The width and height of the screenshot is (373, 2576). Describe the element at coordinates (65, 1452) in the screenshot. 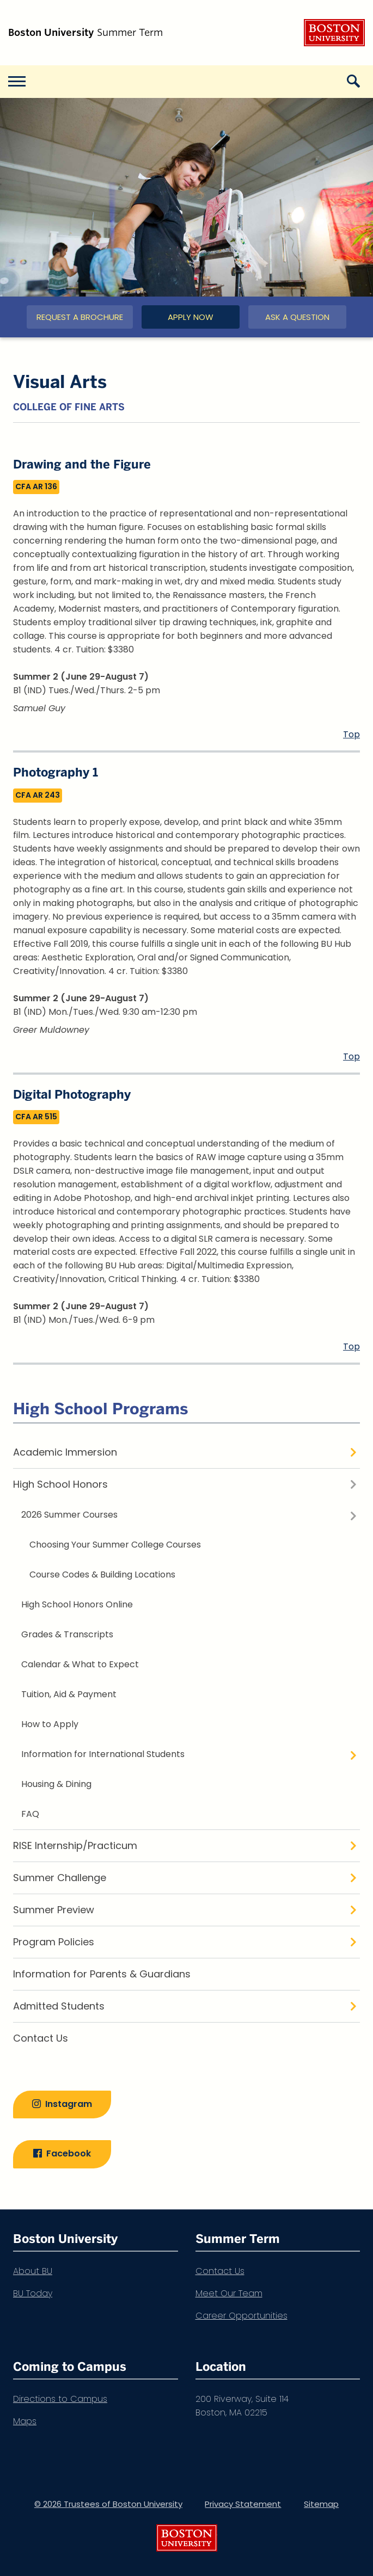

I see `Academic Immersion` at that location.